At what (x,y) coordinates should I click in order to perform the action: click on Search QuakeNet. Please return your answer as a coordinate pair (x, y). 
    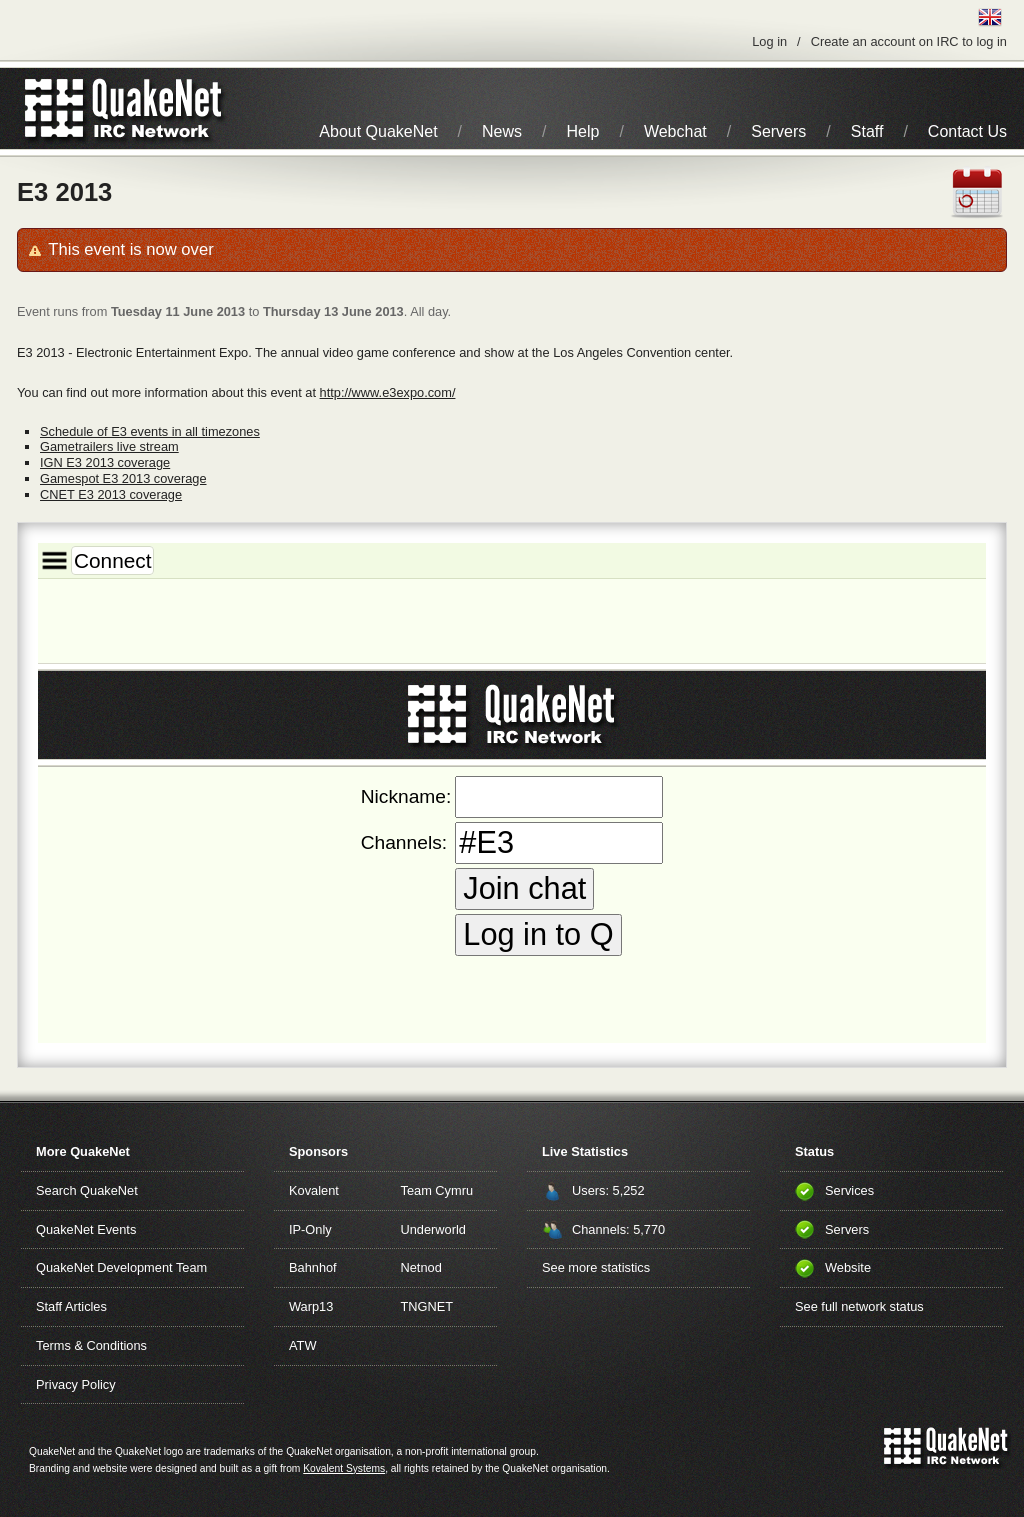
    Looking at the image, I should click on (87, 1190).